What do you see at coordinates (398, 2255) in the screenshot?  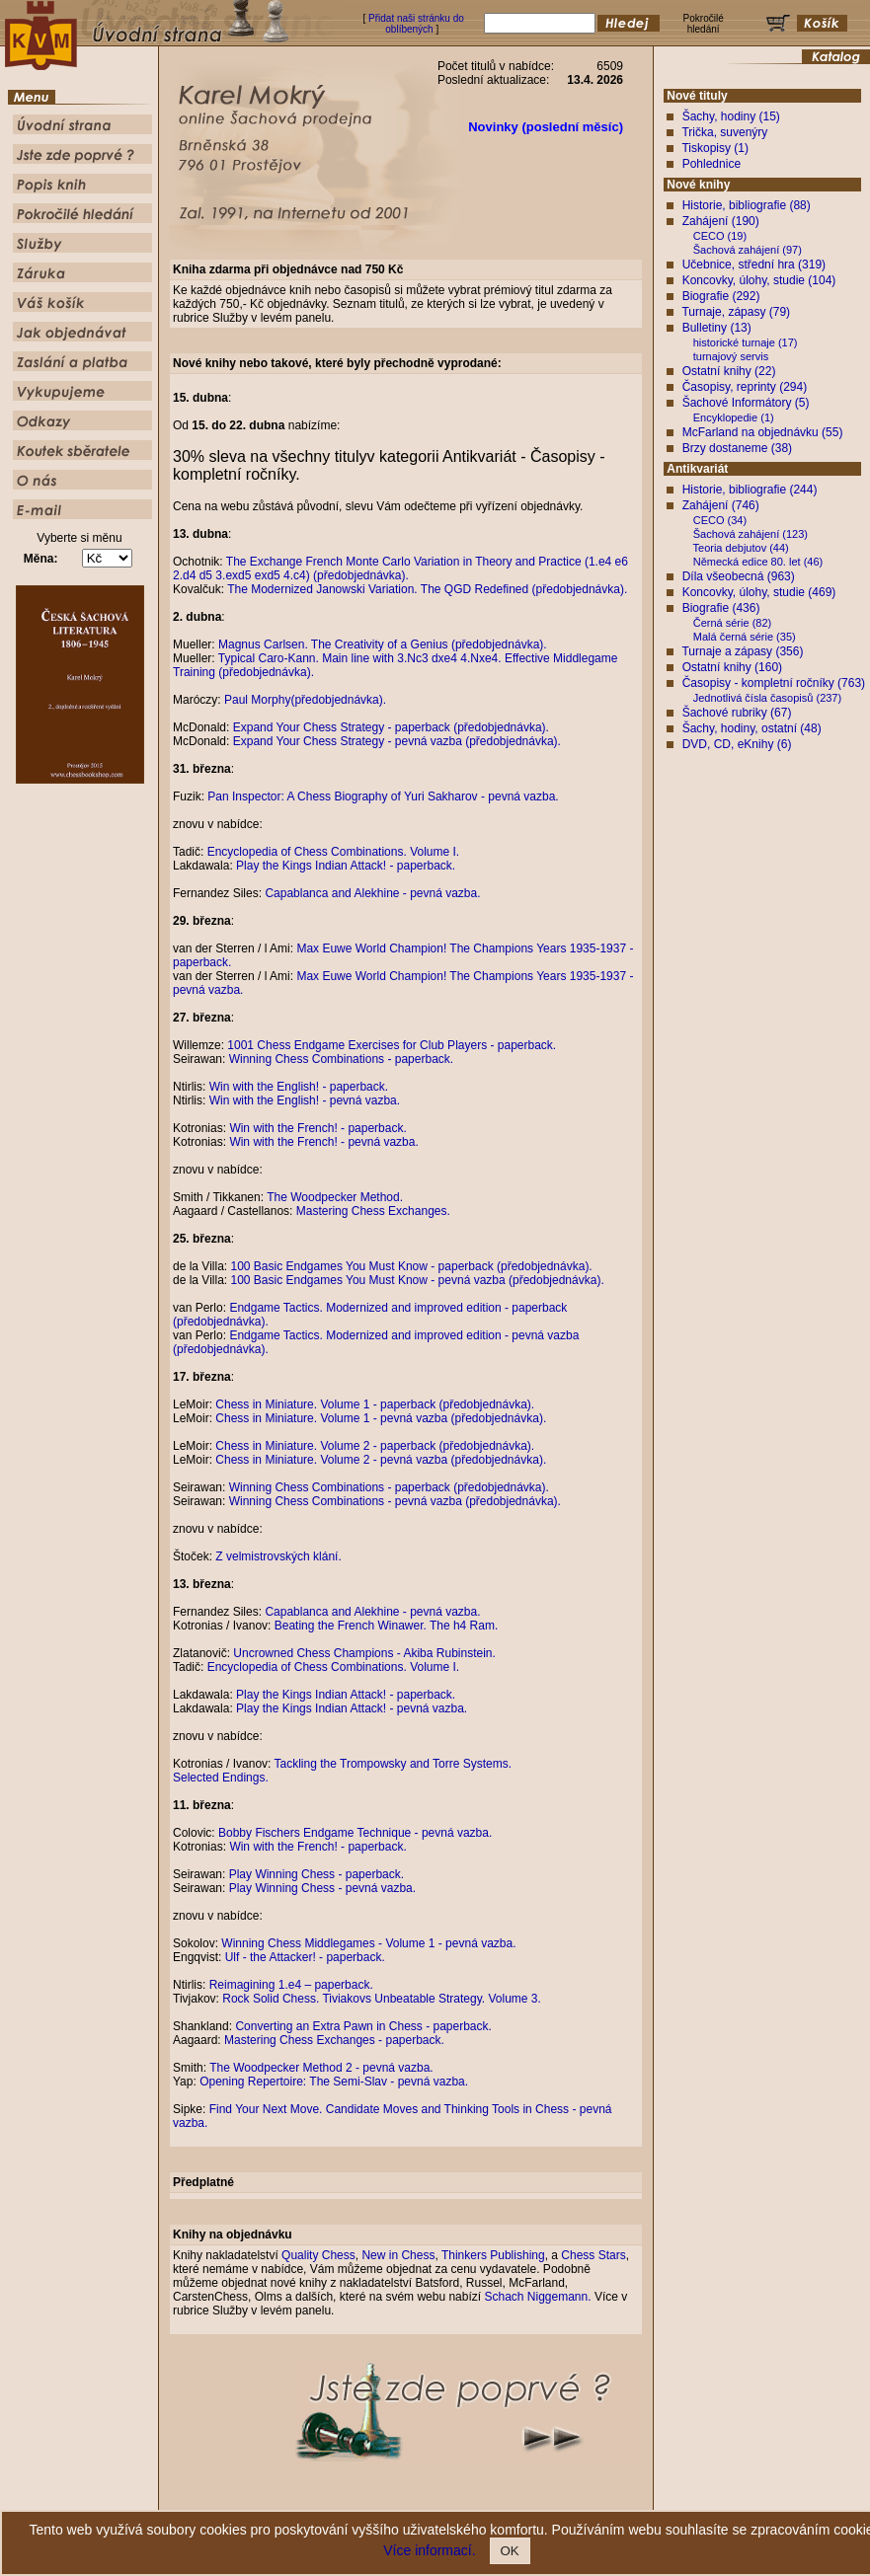 I see `New in Chess` at bounding box center [398, 2255].